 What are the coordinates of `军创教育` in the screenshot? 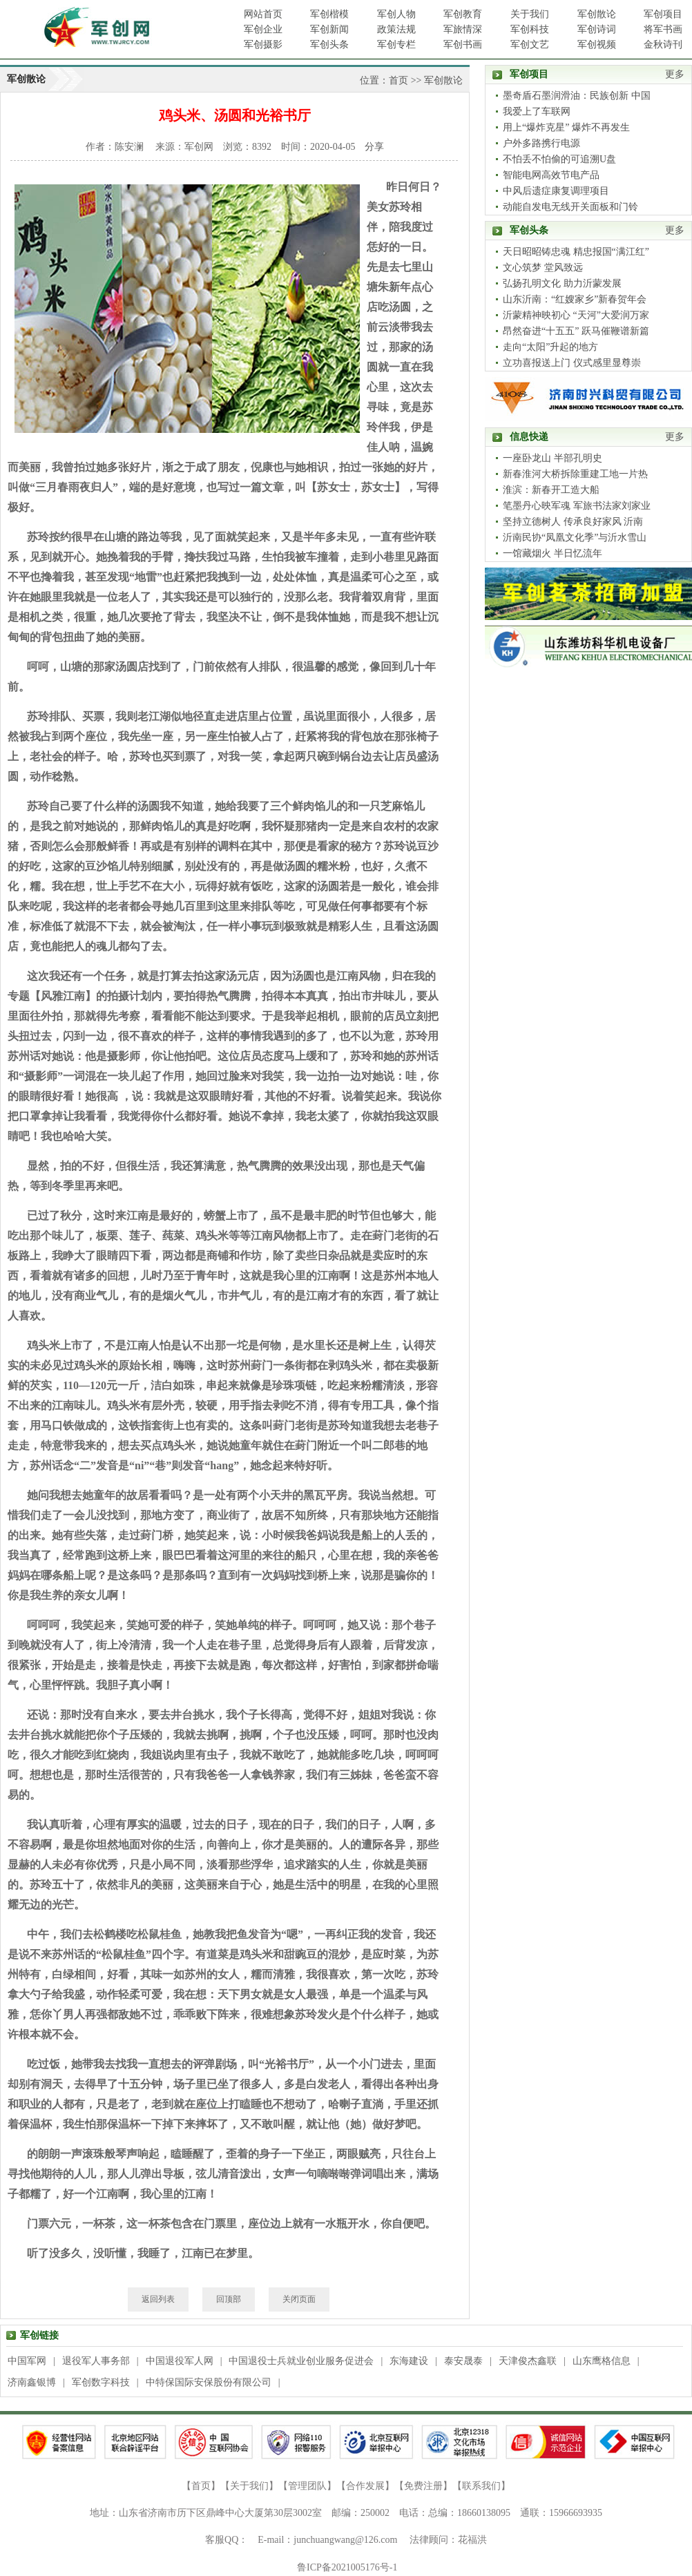 It's located at (462, 14).